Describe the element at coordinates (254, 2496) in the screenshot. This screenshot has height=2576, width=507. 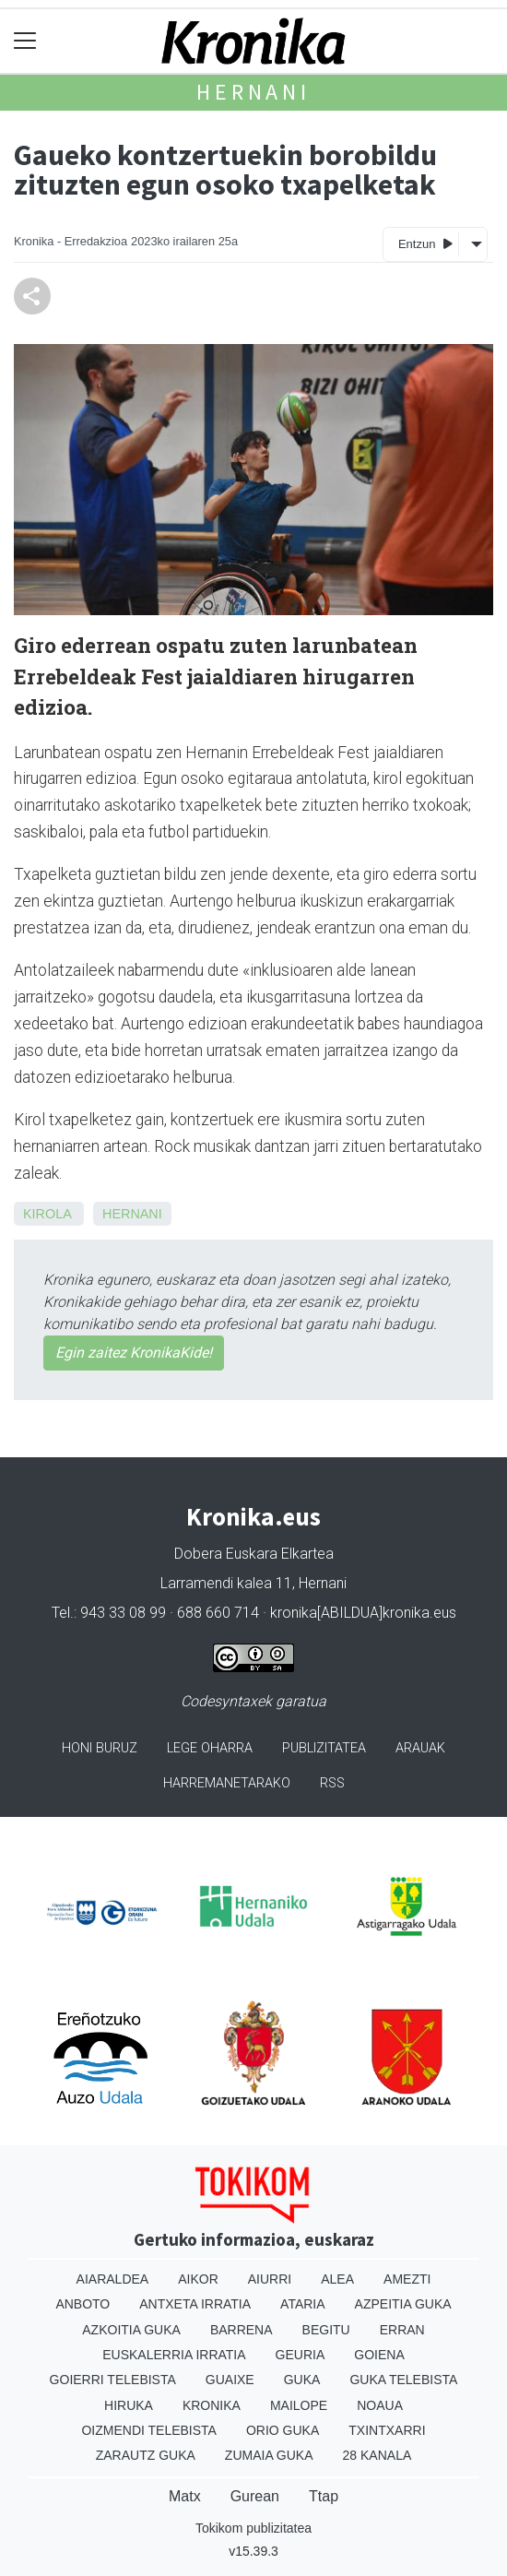
I see `Gurean` at that location.